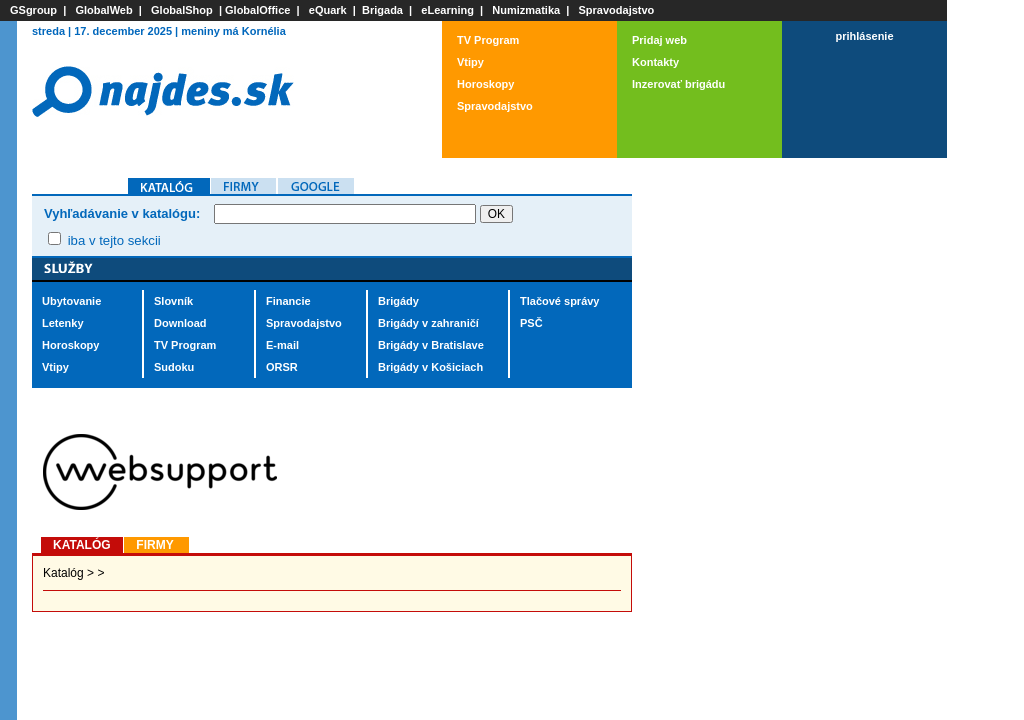 The width and height of the screenshot is (1024, 720). I want to click on Numizmatika, so click(526, 10).